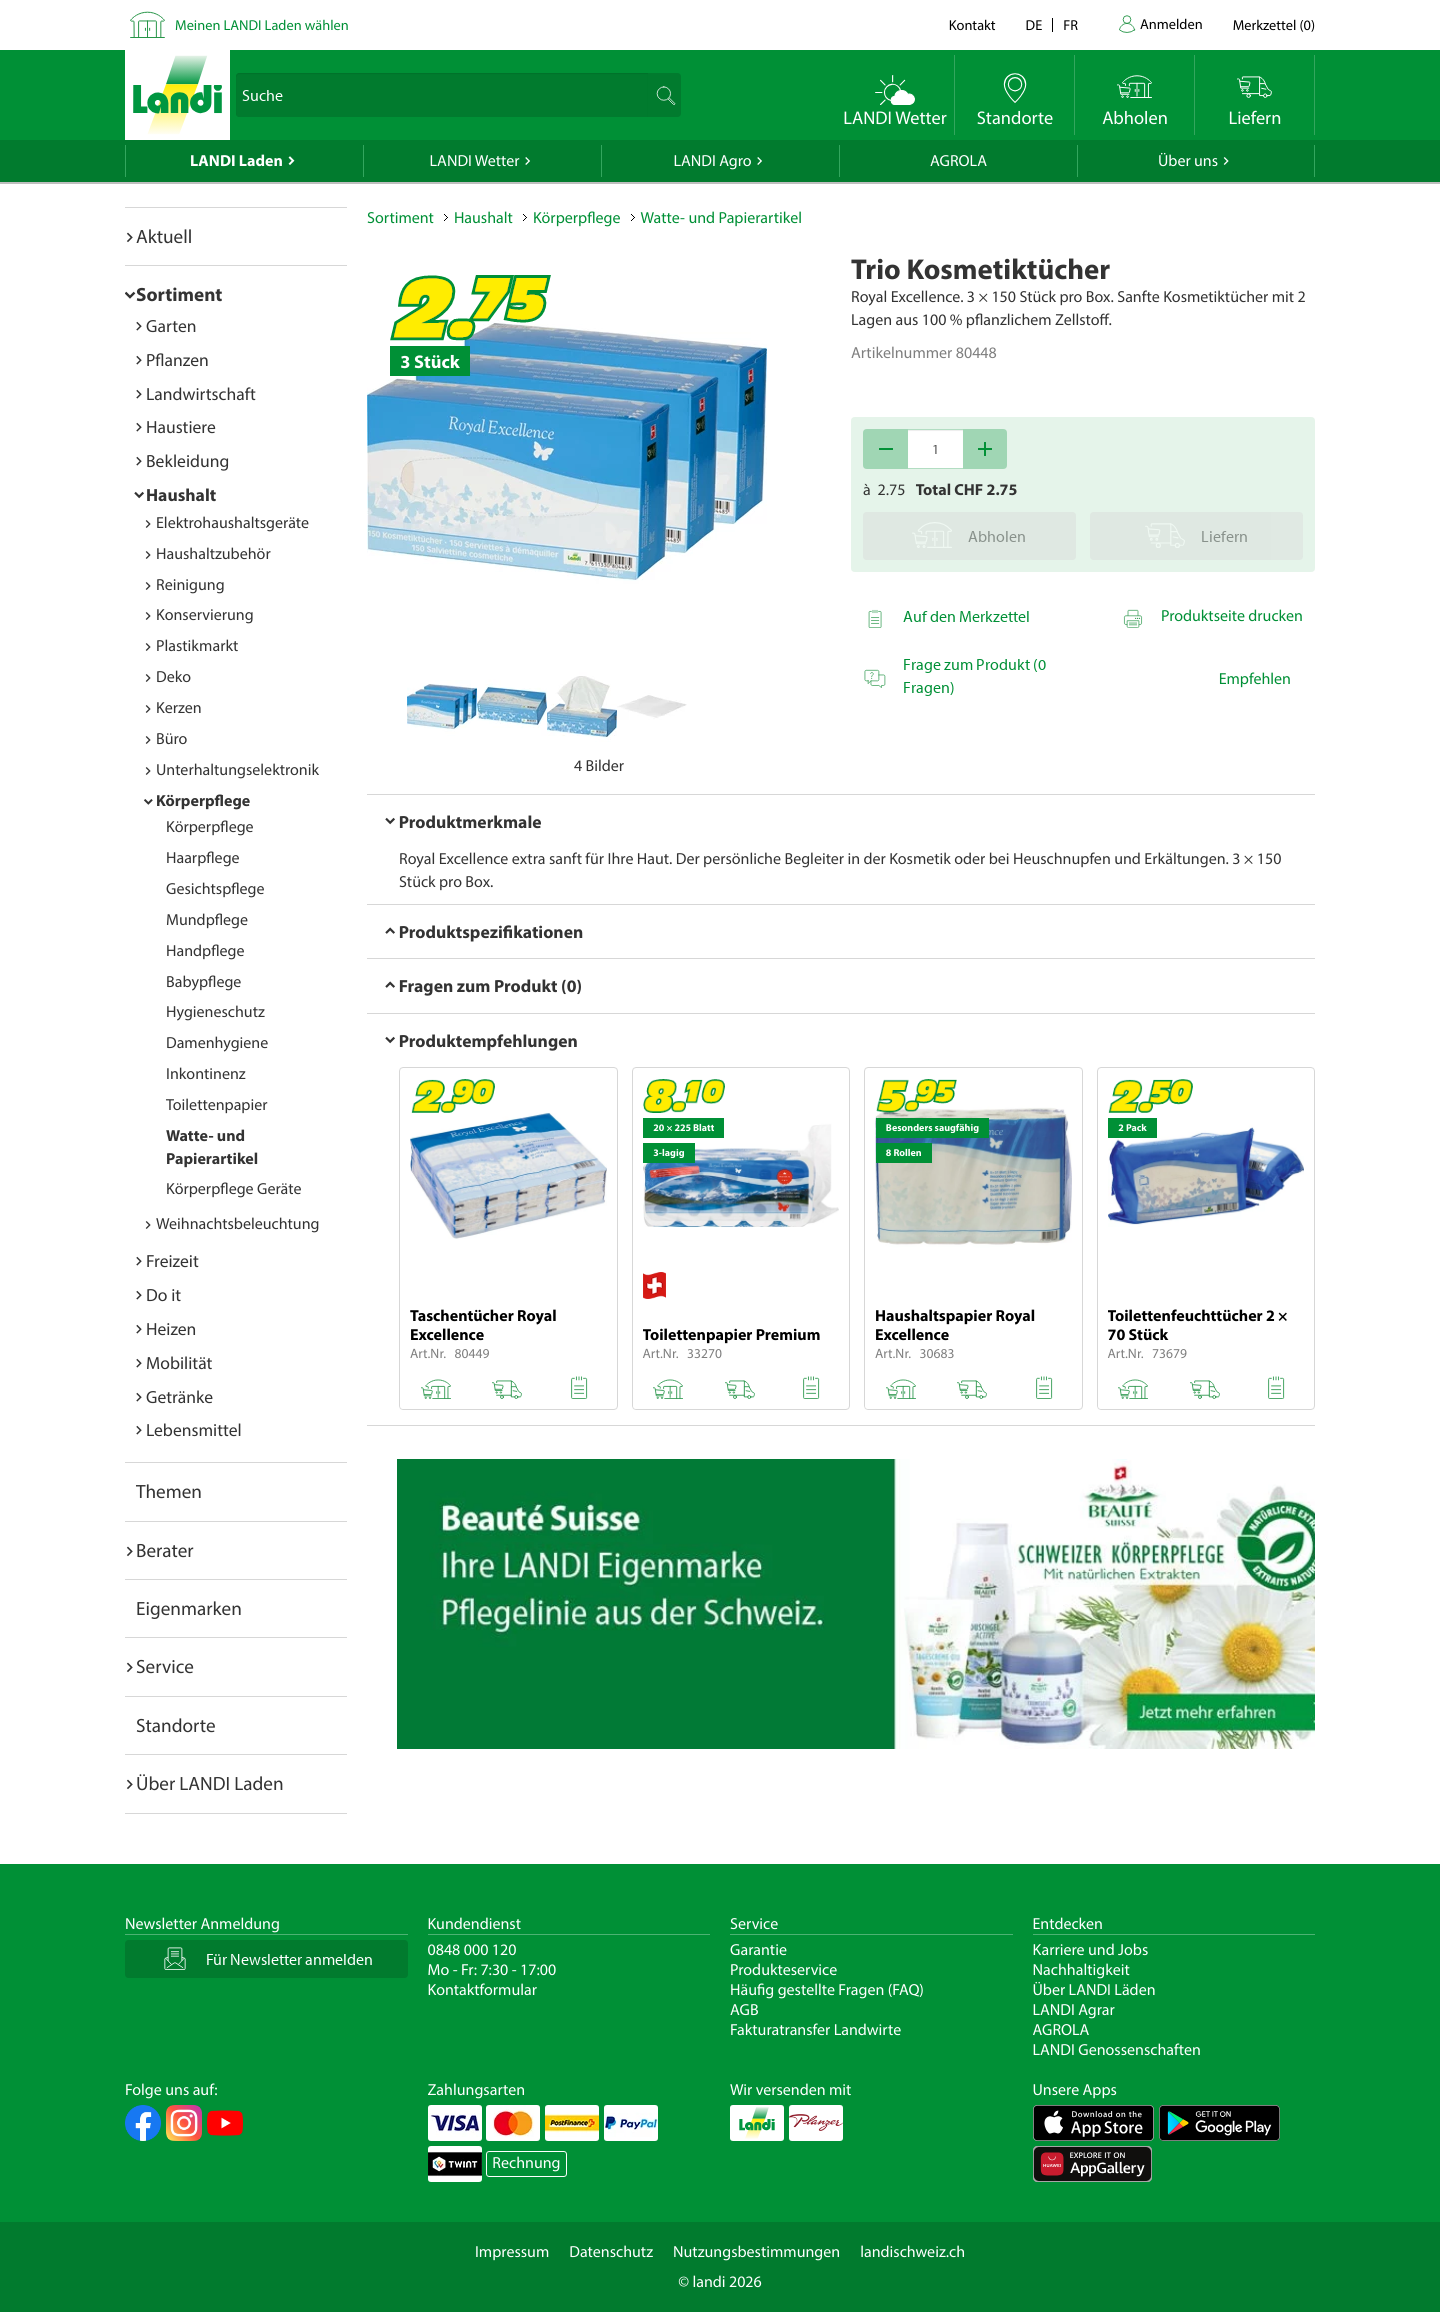 Image resolution: width=1440 pixels, height=2314 pixels. Describe the element at coordinates (232, 523) in the screenshot. I see `Elektrohaushaltsgeräte` at that location.